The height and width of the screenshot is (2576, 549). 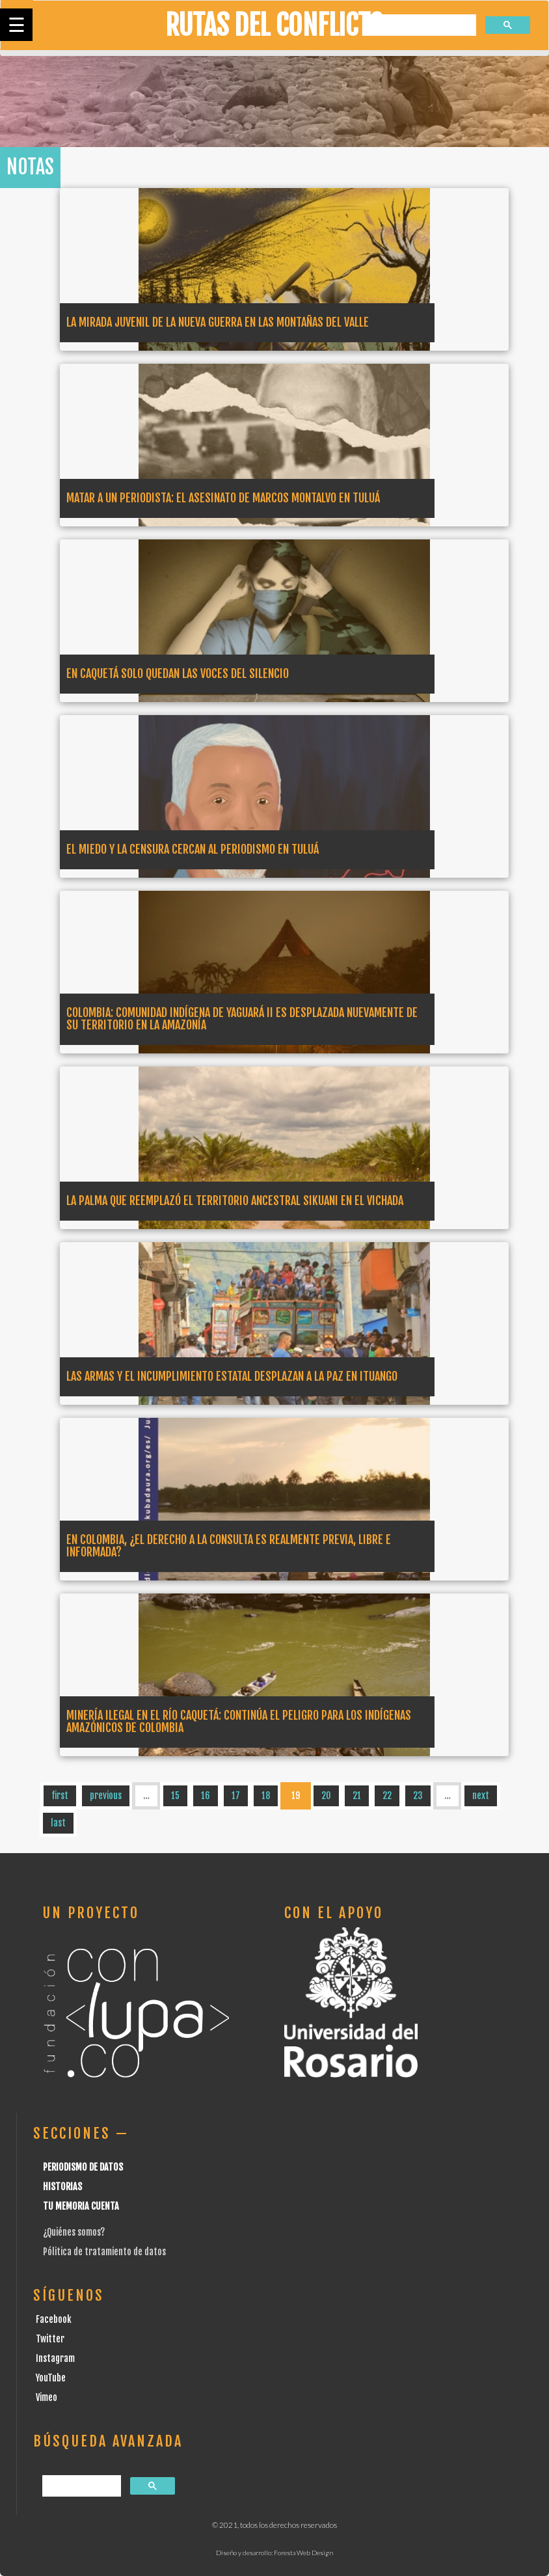 I want to click on 18, so click(x=265, y=1795).